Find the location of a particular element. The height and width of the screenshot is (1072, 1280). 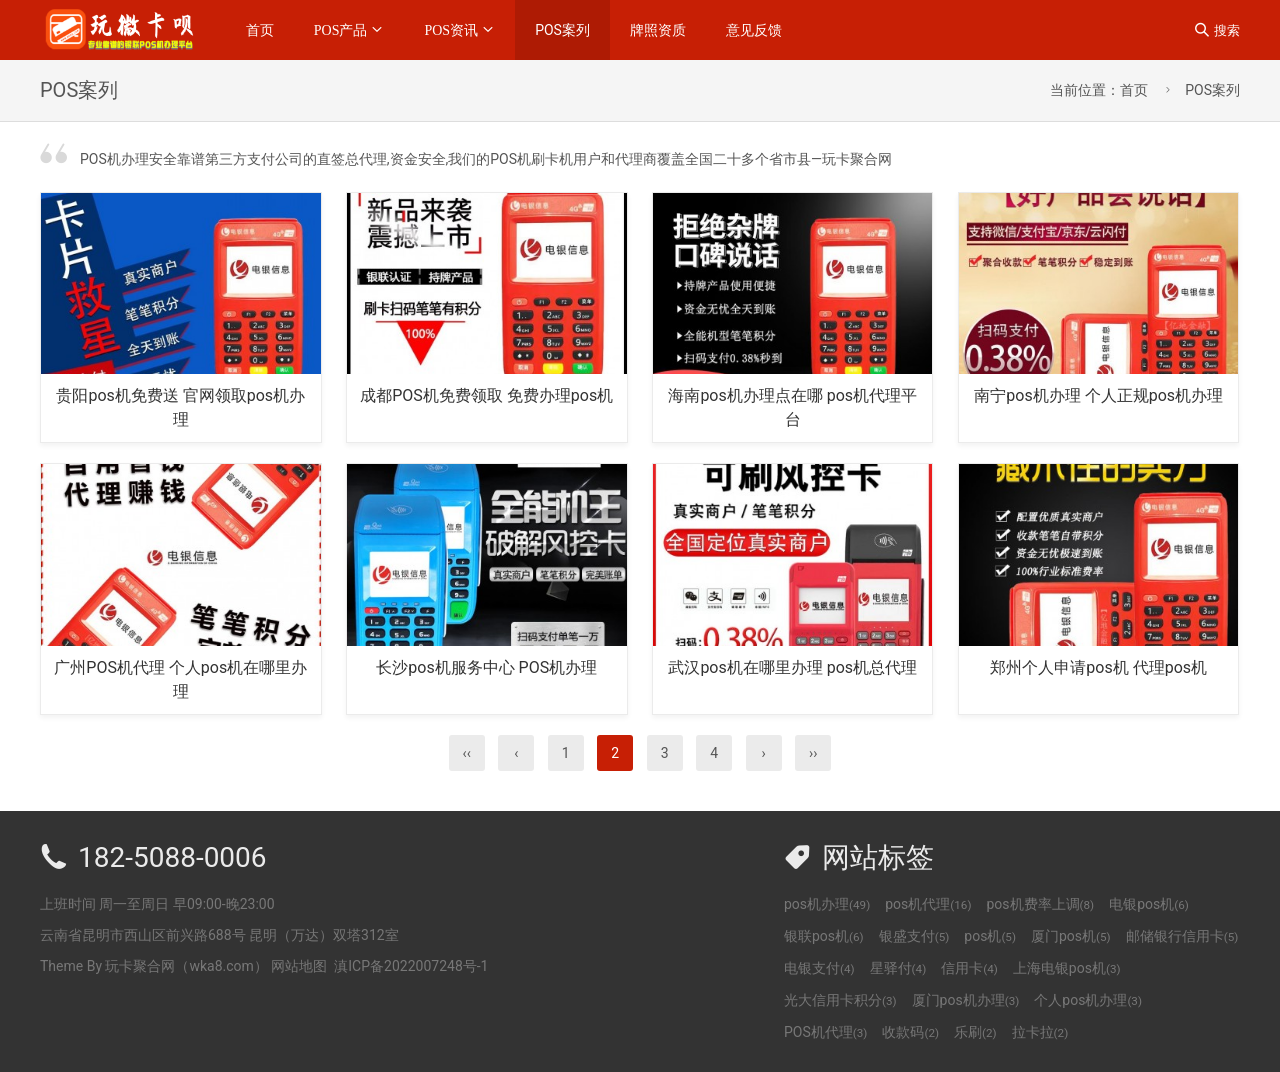

郑州个人申请pos机 代理pos机 is located at coordinates (1098, 667).